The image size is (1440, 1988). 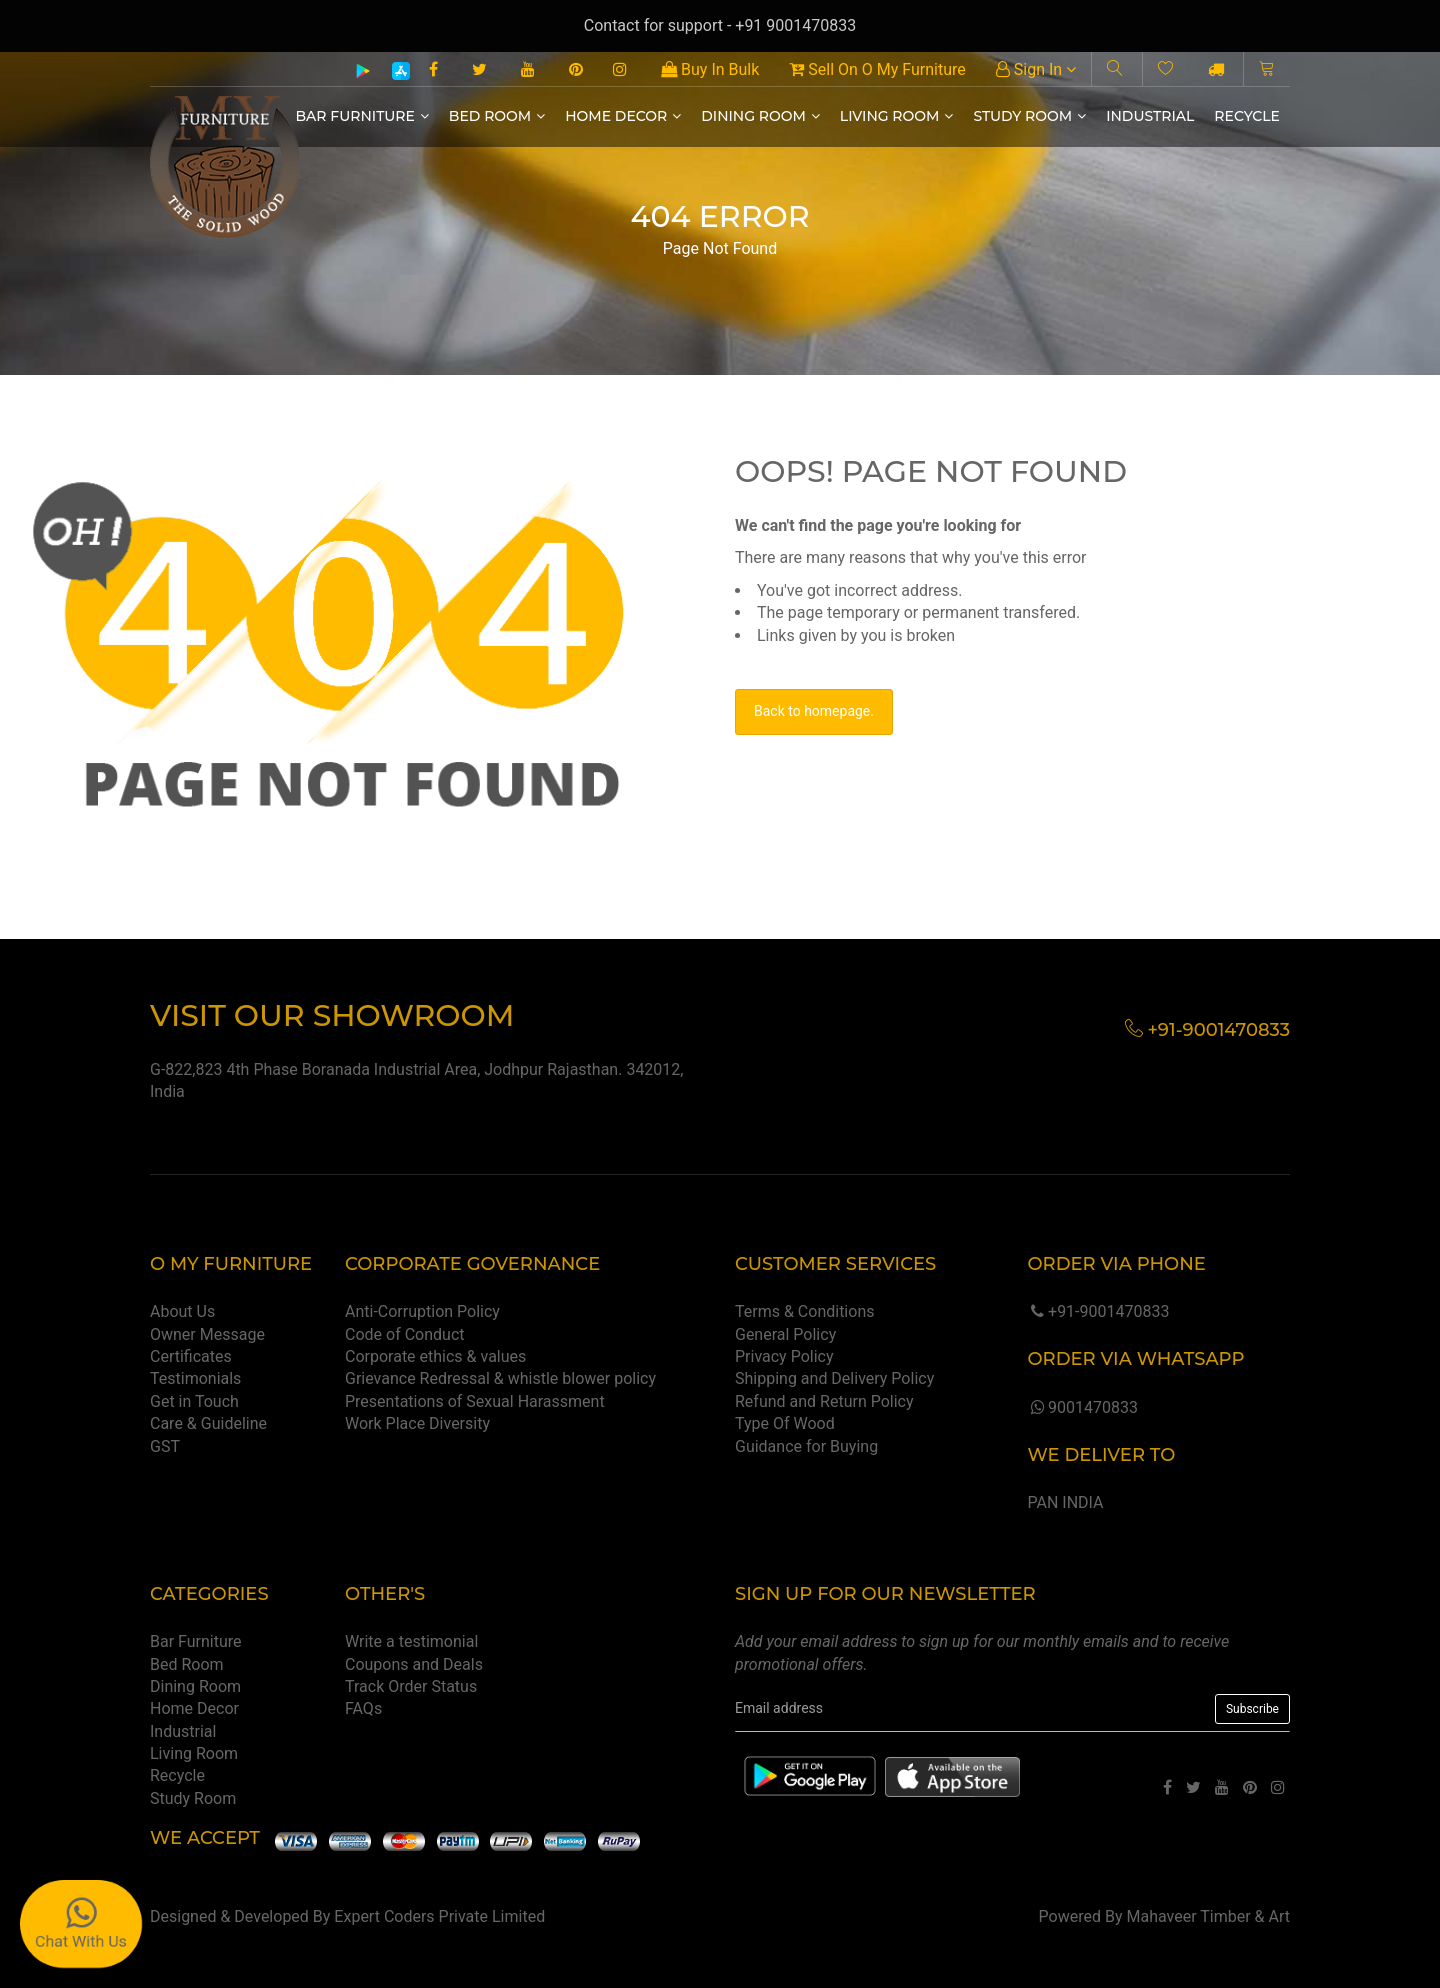 I want to click on Privacy Policy, so click(x=784, y=1356).